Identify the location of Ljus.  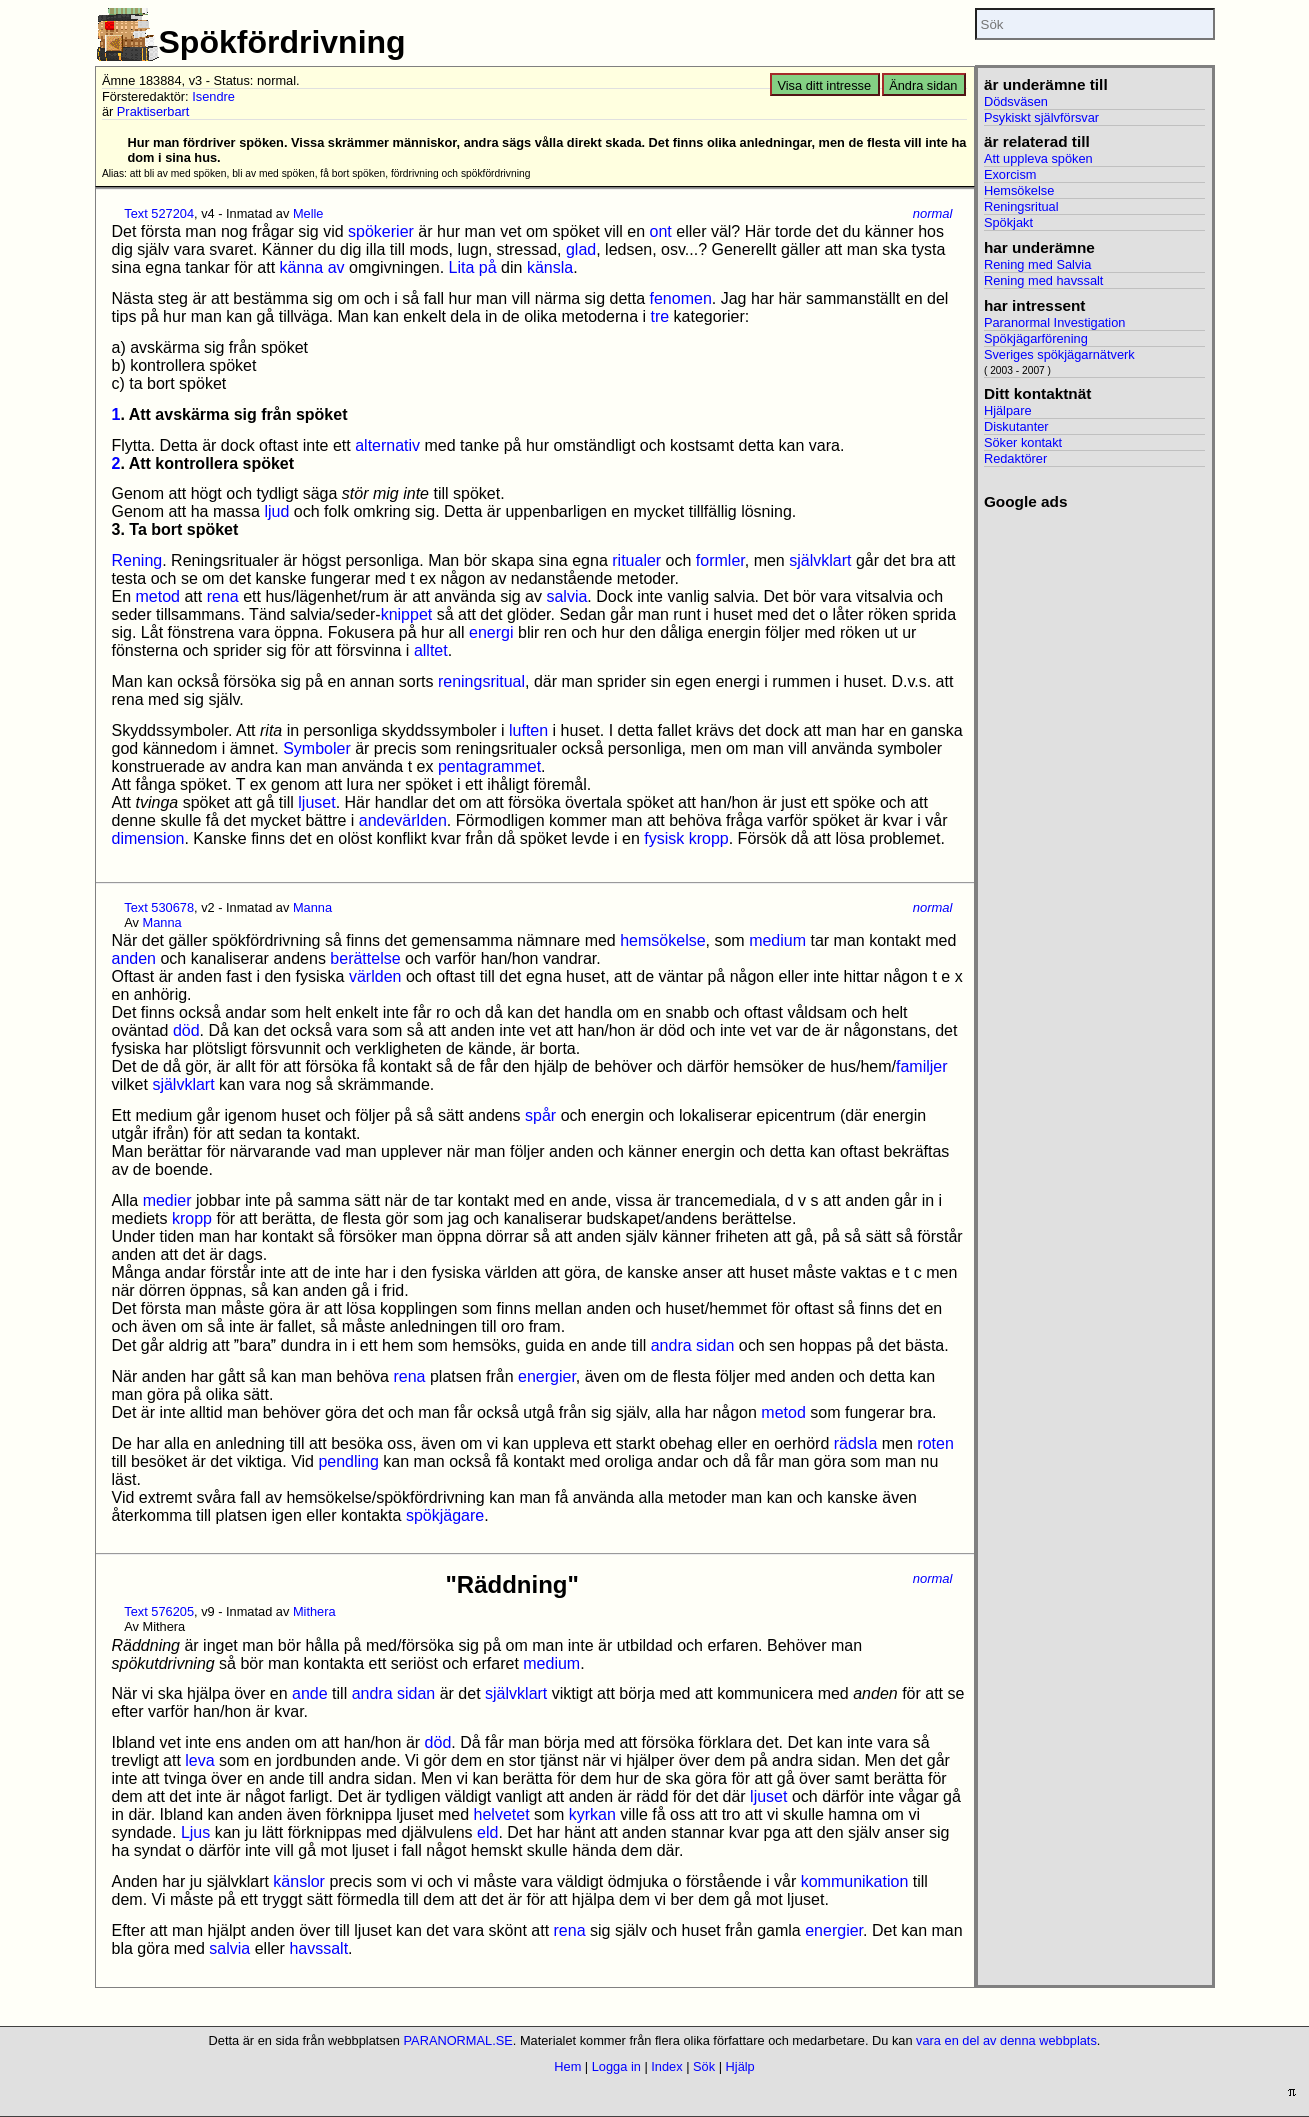
(195, 1832).